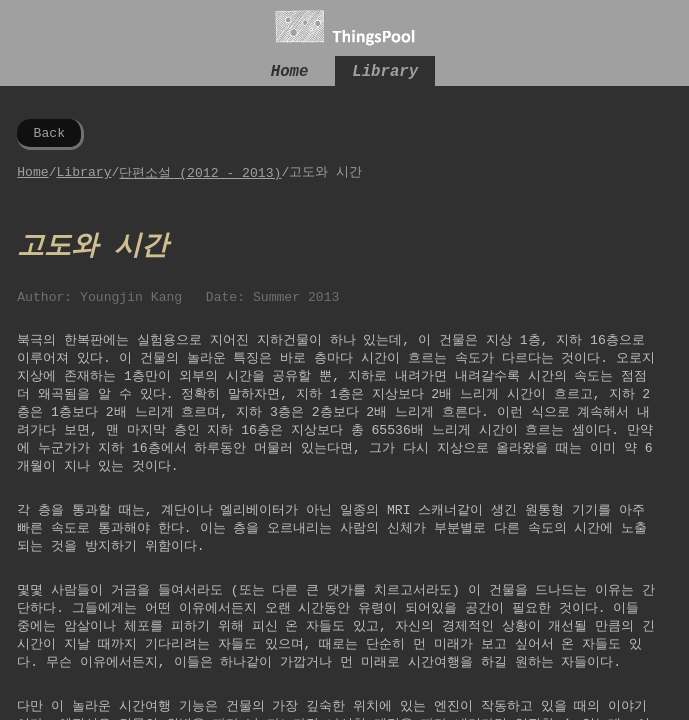  Describe the element at coordinates (385, 74) in the screenshot. I see `Library` at that location.